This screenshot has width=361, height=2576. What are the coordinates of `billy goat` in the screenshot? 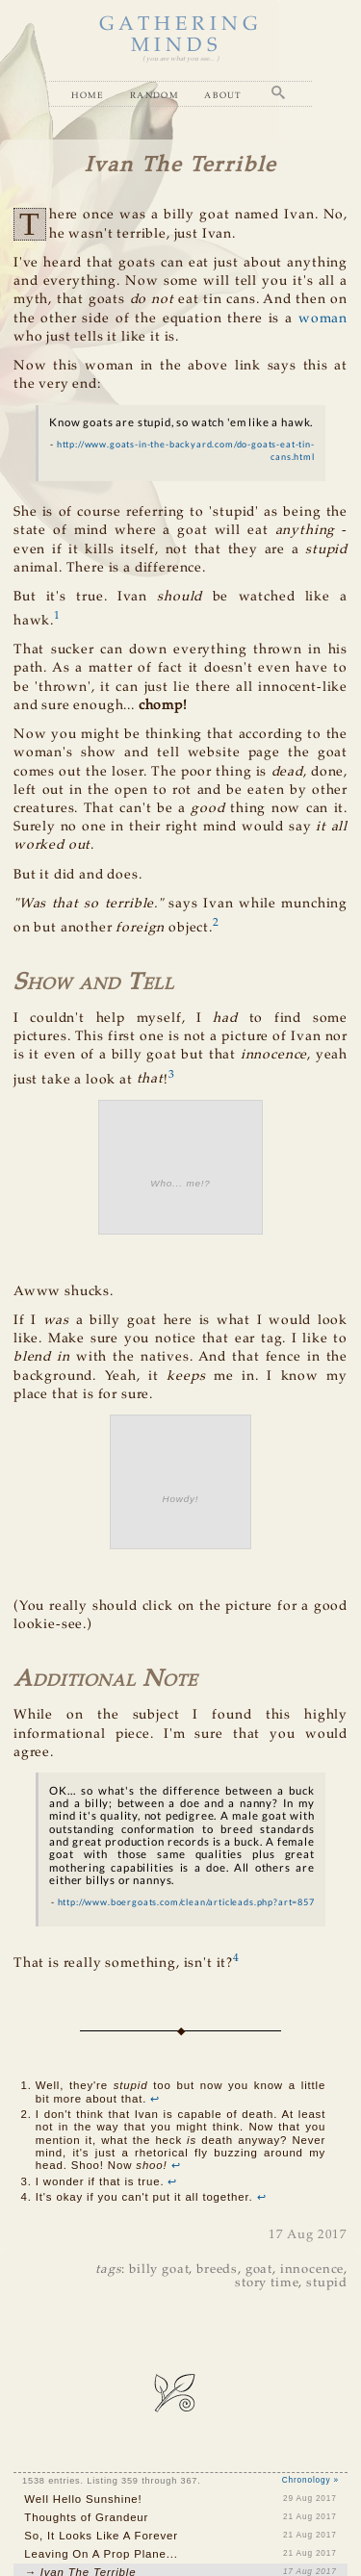 It's located at (159, 2269).